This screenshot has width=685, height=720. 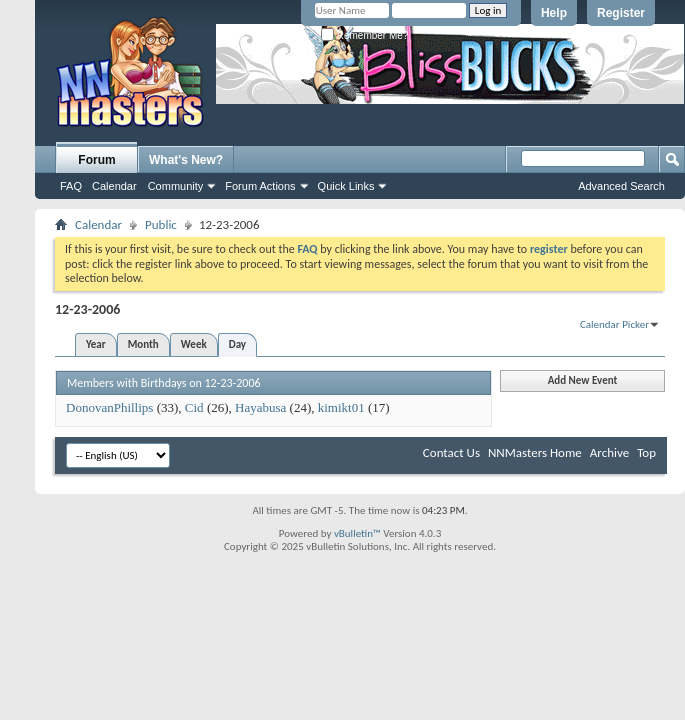 I want to click on Forum, so click(x=96, y=160).